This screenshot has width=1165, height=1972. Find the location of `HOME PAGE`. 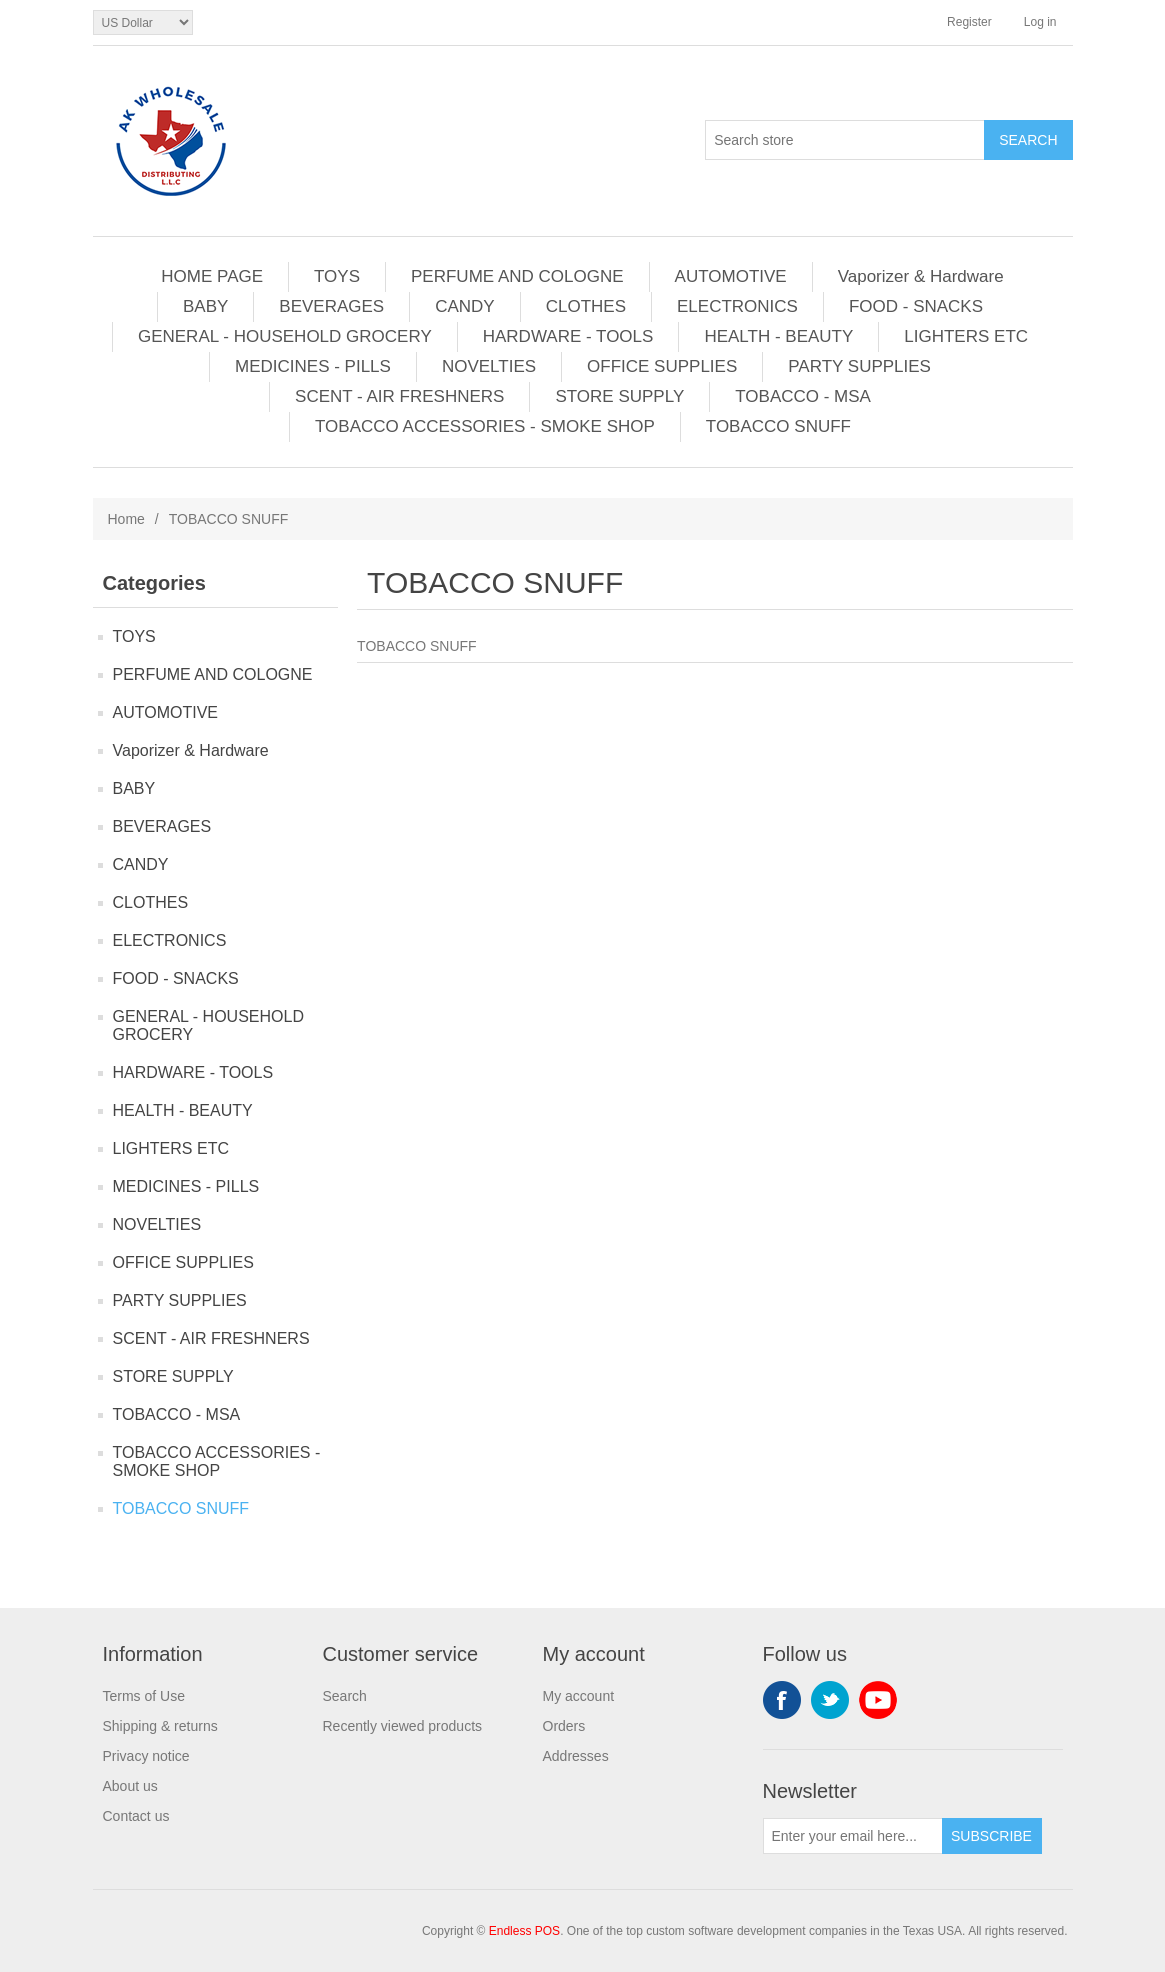

HOME PAGE is located at coordinates (212, 276).